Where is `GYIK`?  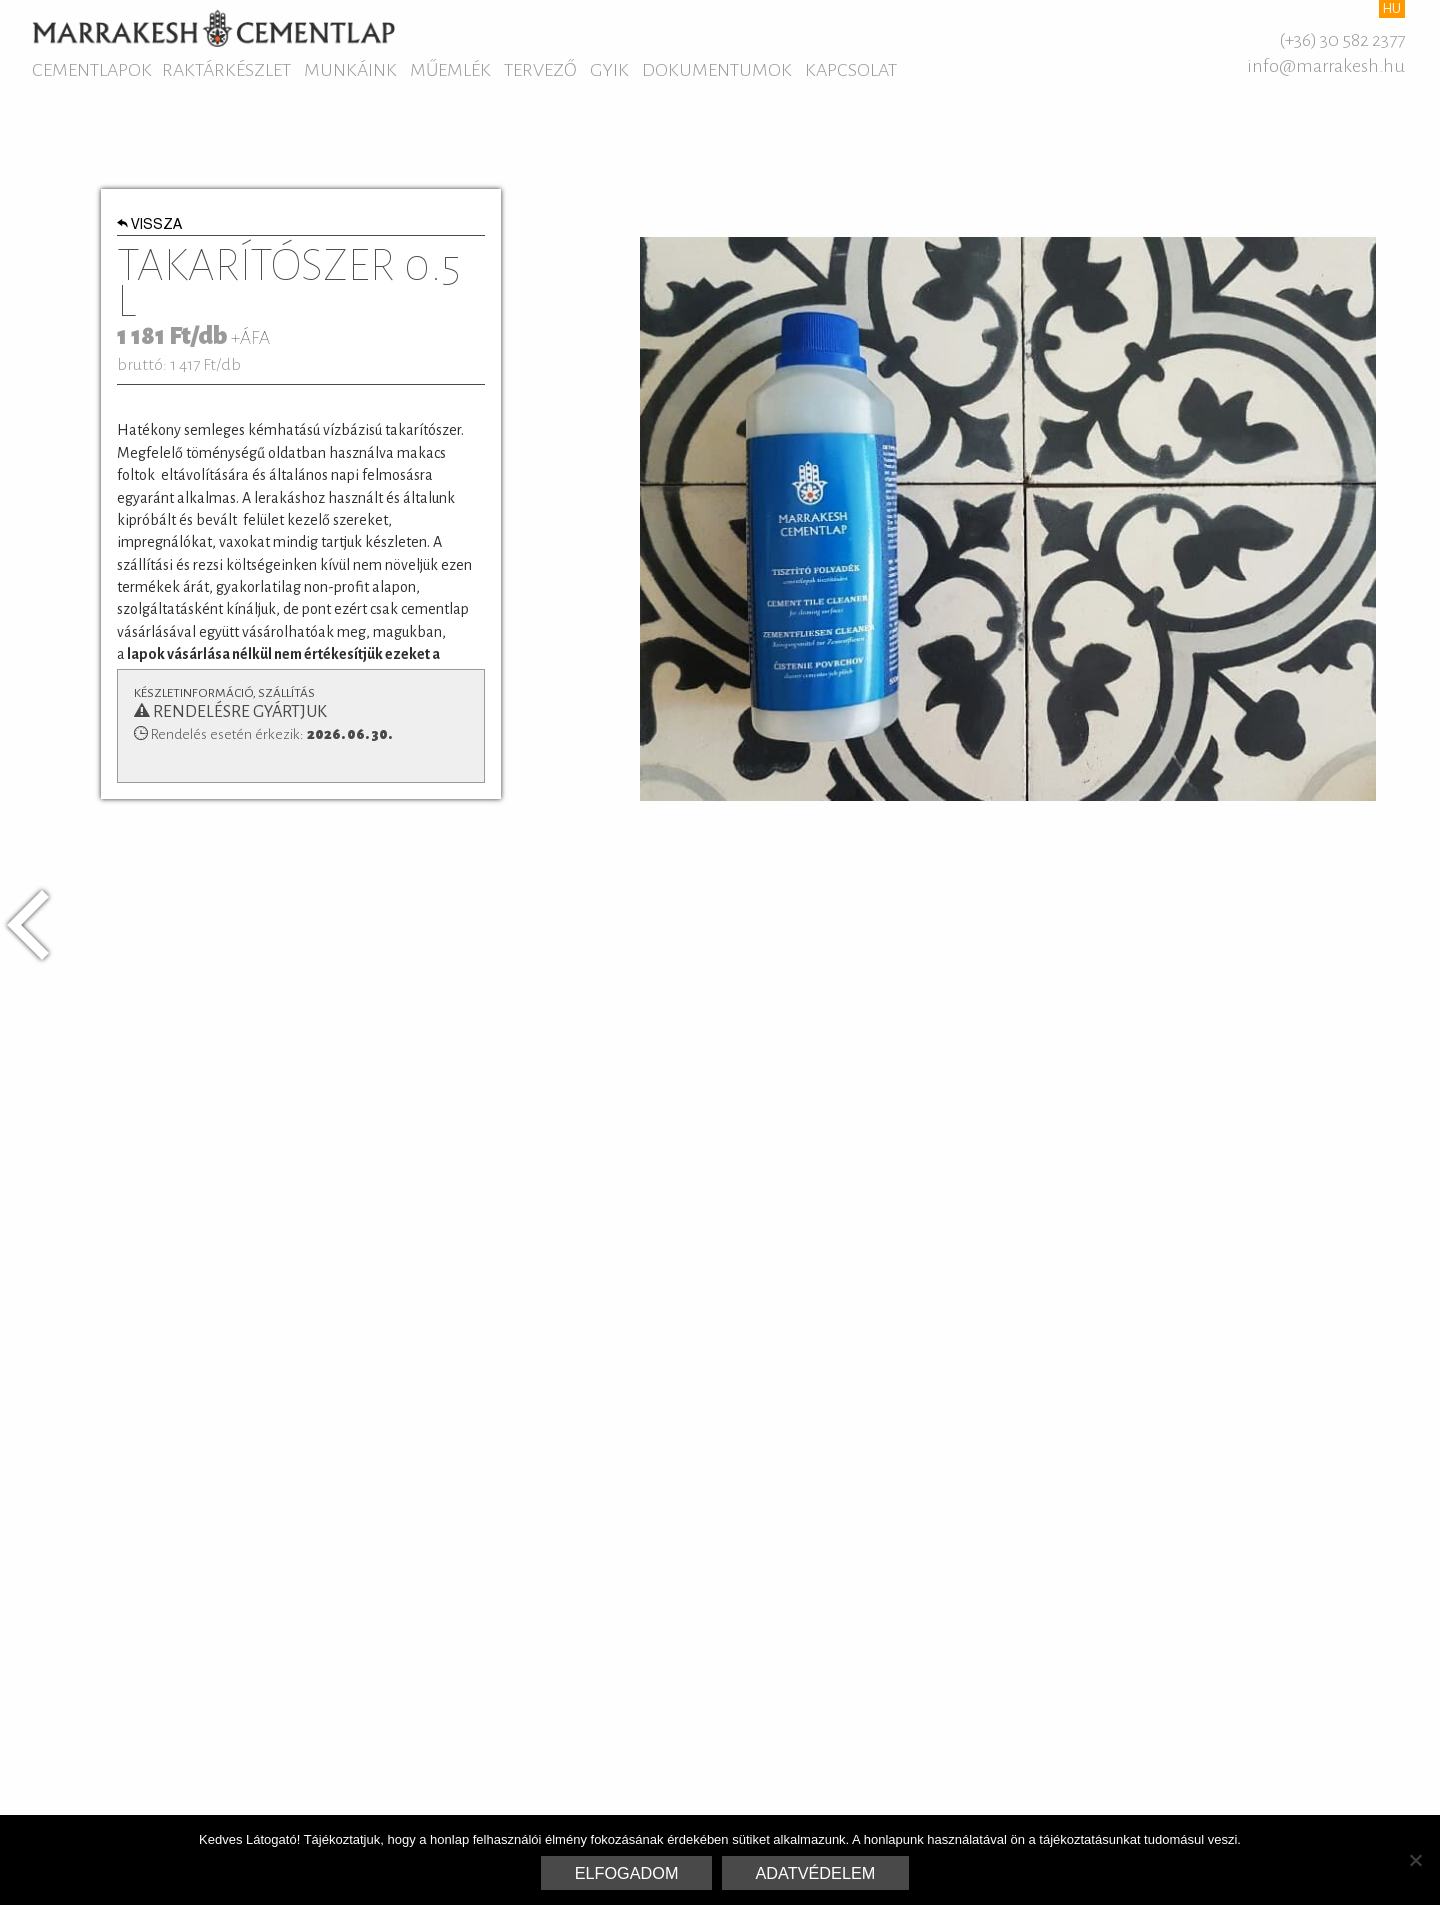
GYIK is located at coordinates (609, 70).